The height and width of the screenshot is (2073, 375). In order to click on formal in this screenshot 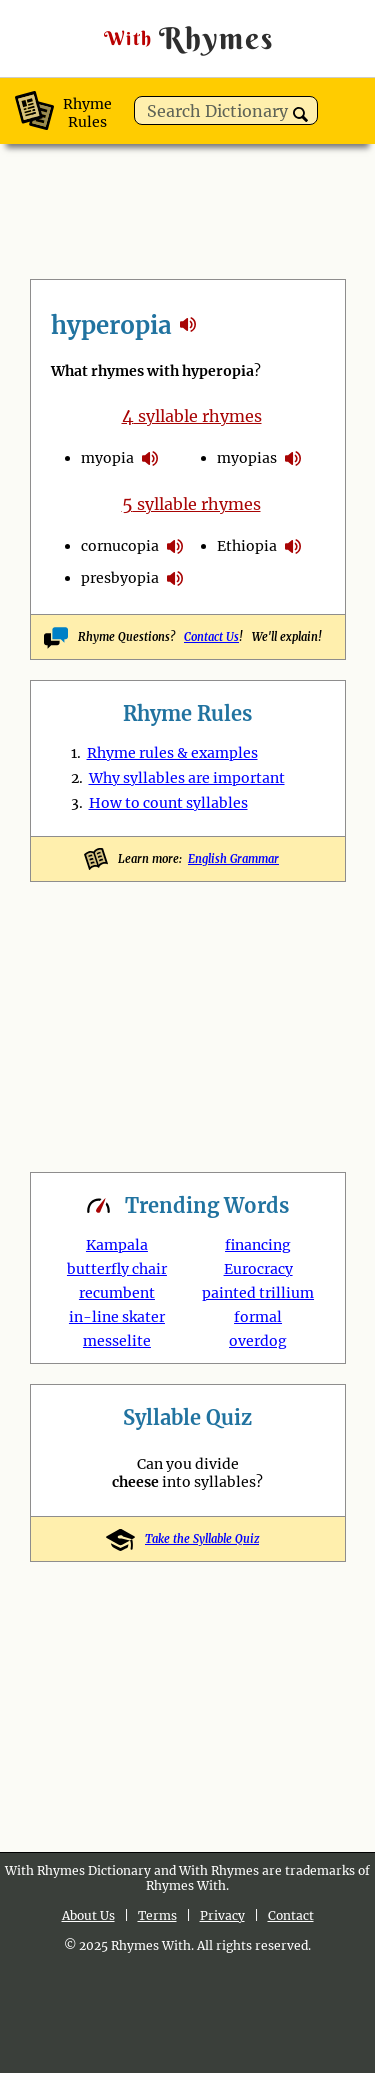, I will do `click(258, 1317)`.